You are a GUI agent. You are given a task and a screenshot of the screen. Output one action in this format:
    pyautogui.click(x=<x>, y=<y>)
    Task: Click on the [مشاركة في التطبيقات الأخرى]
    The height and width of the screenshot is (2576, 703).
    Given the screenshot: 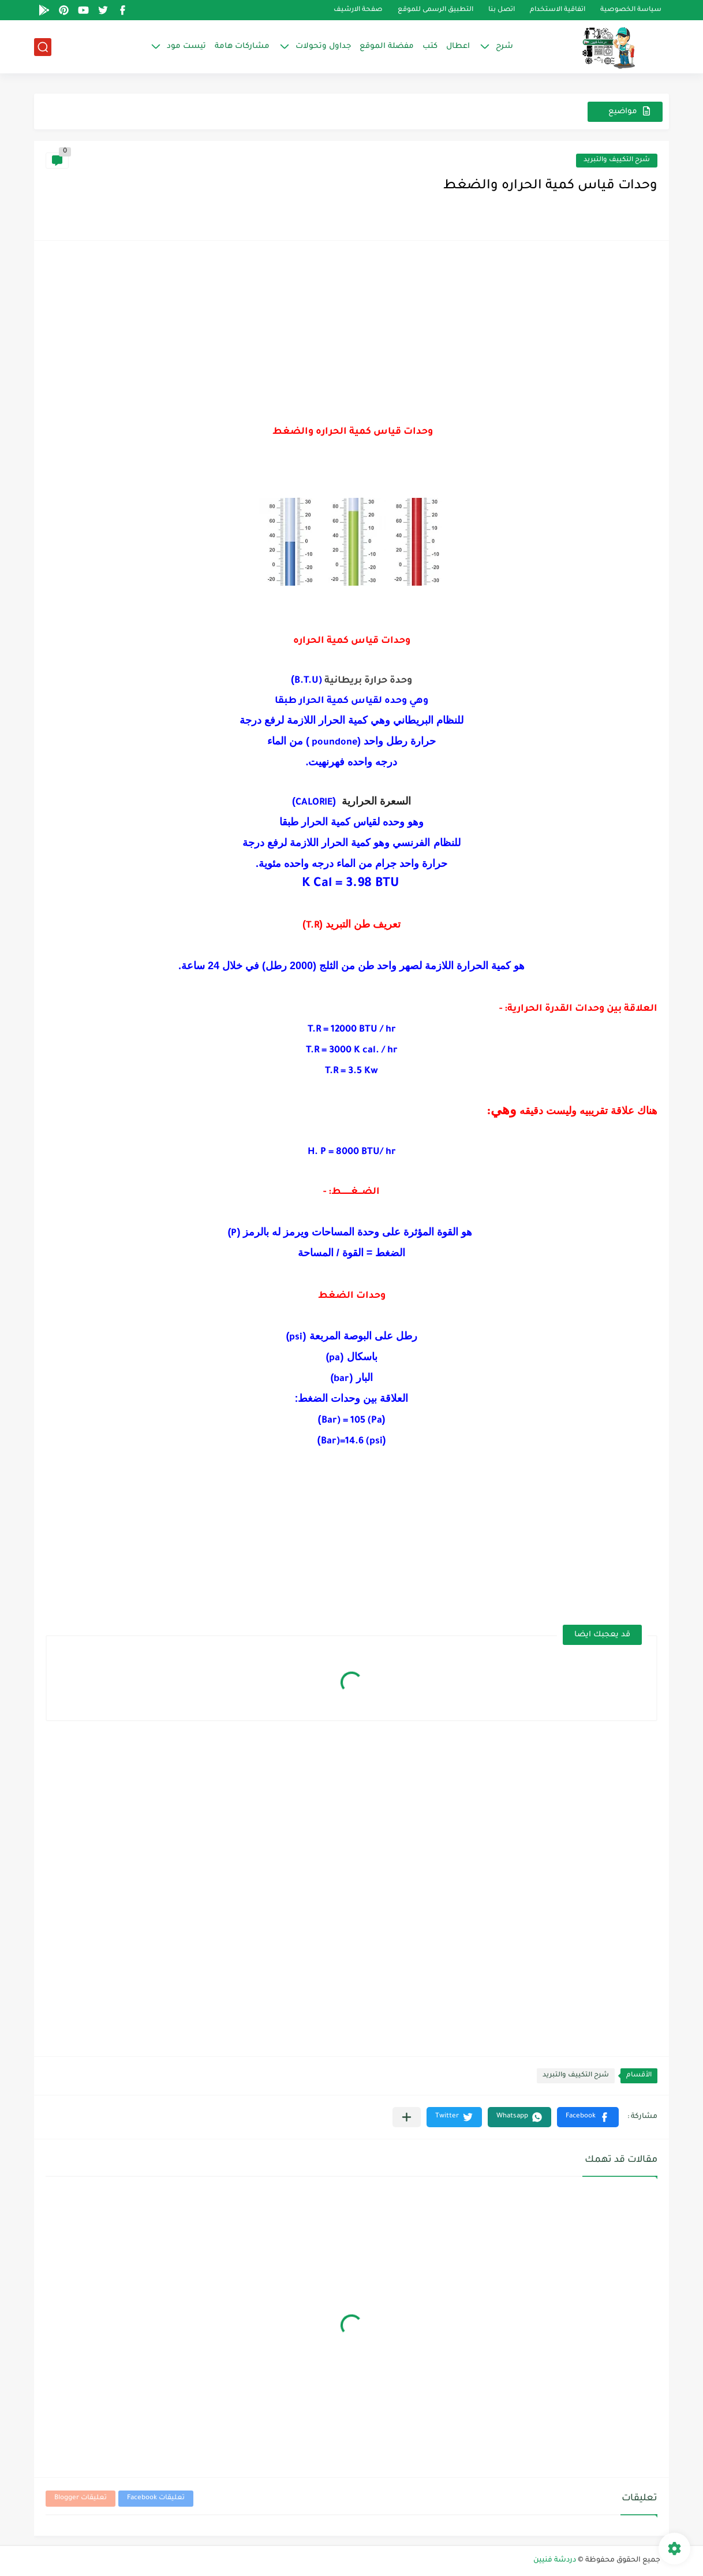 What is the action you would take?
    pyautogui.click(x=406, y=2117)
    